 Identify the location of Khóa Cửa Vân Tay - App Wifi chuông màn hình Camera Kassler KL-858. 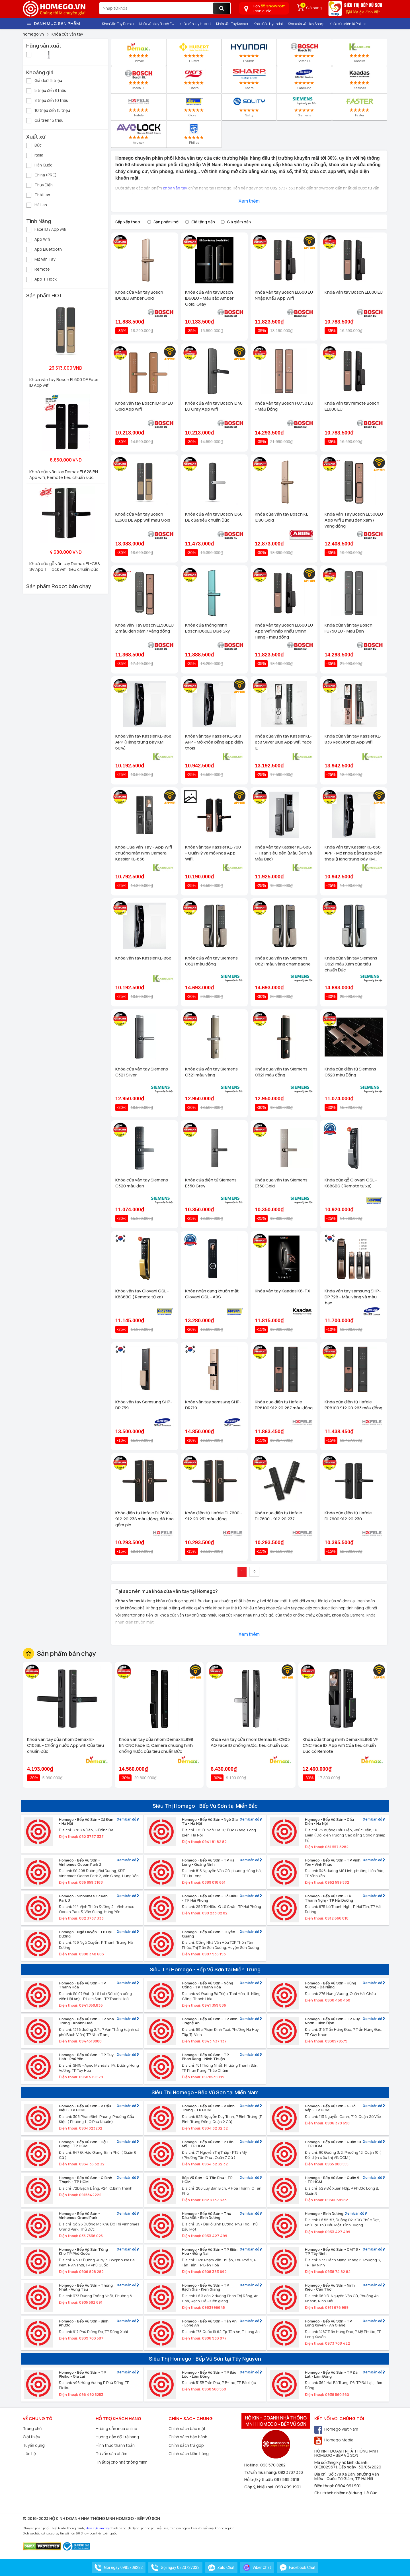
(143, 853).